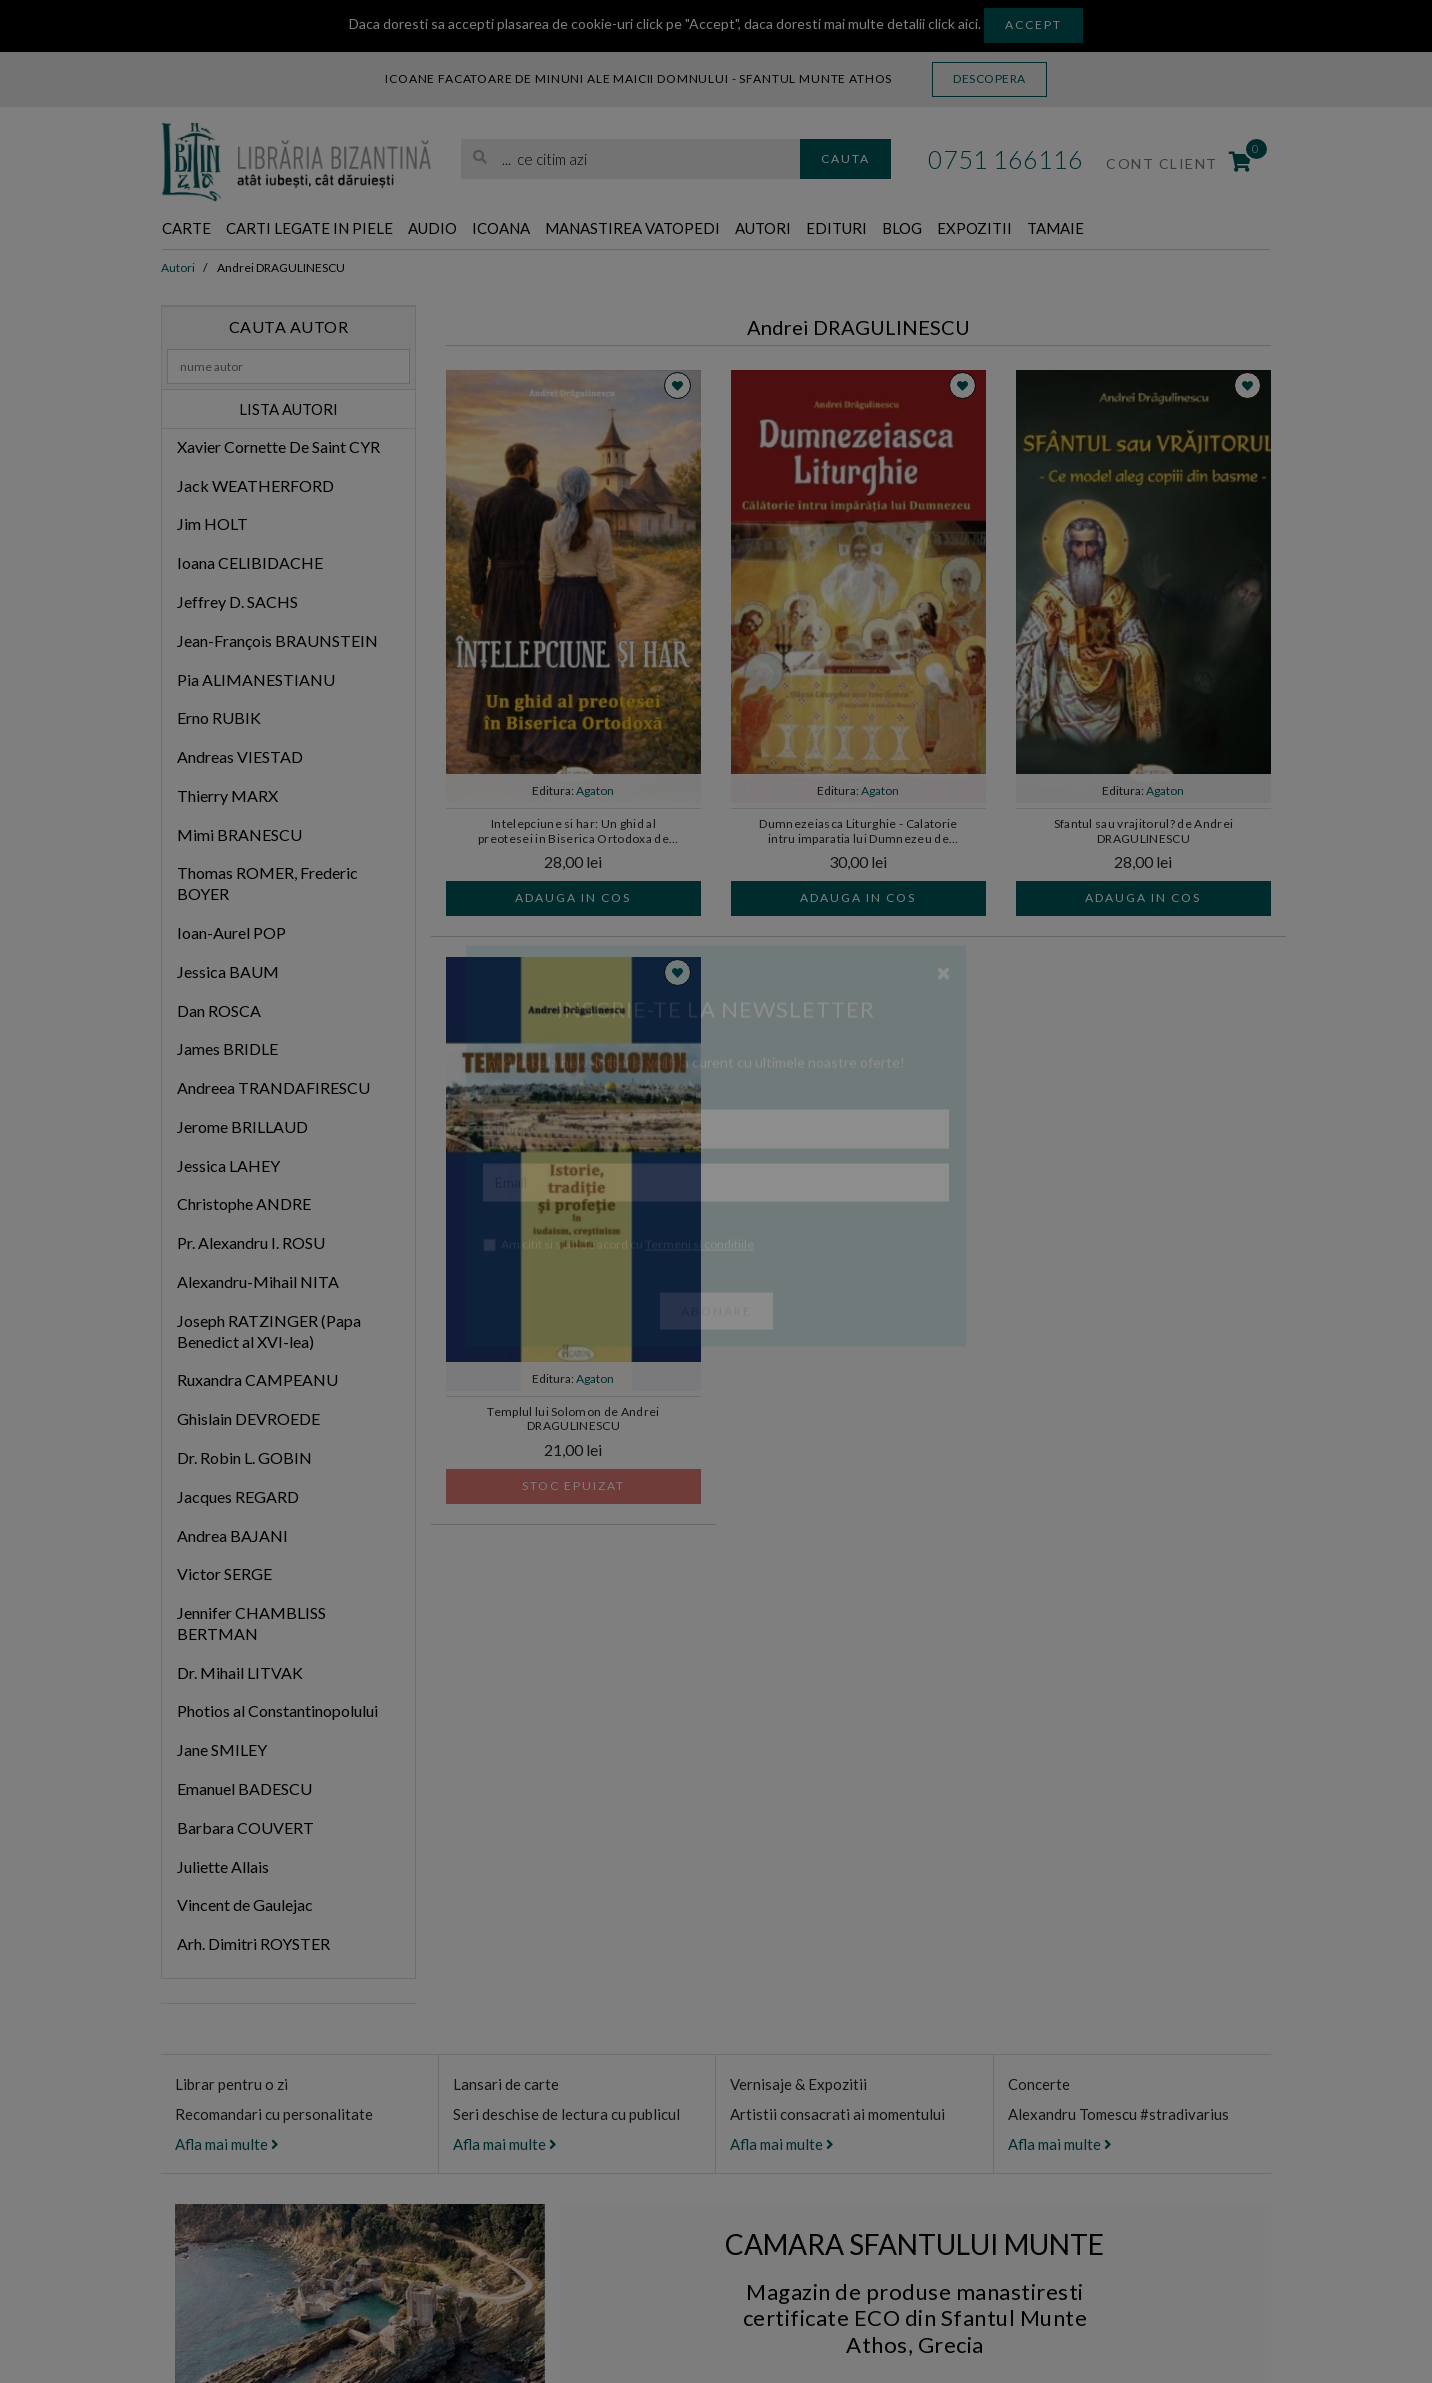 This screenshot has height=2383, width=1432. Describe the element at coordinates (277, 641) in the screenshot. I see `Jean-François BRAUNSTEIN` at that location.